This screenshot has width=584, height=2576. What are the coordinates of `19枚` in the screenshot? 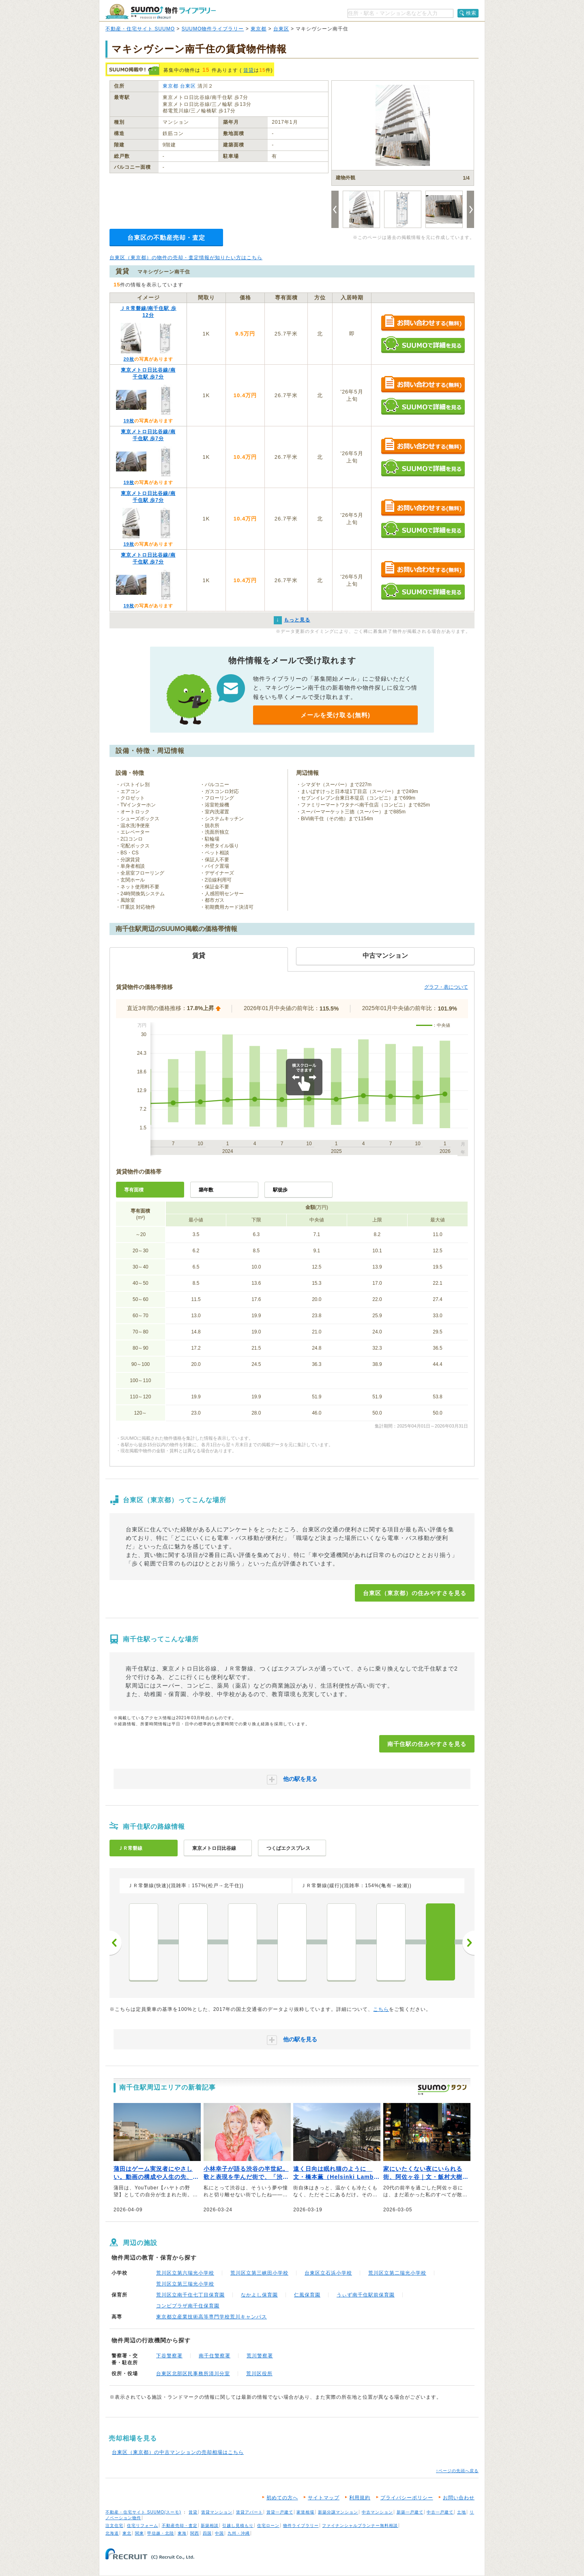 It's located at (128, 420).